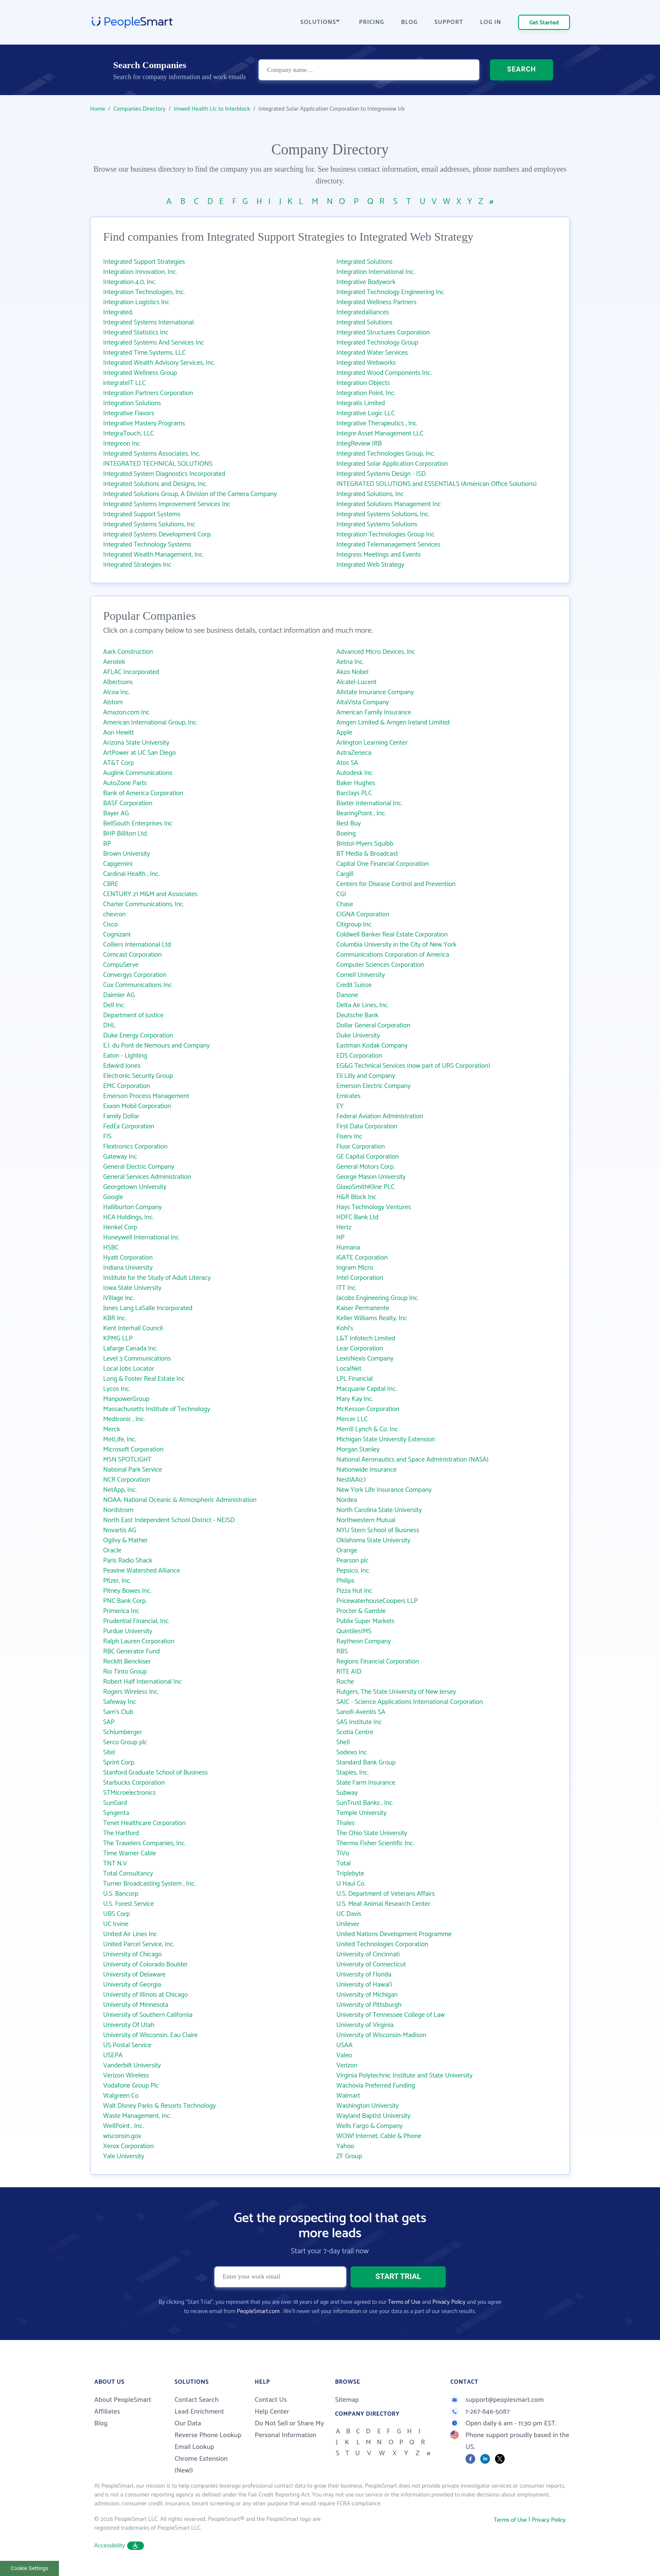 The image size is (660, 2576). What do you see at coordinates (359, 1348) in the screenshot?
I see `Lear Corporation` at bounding box center [359, 1348].